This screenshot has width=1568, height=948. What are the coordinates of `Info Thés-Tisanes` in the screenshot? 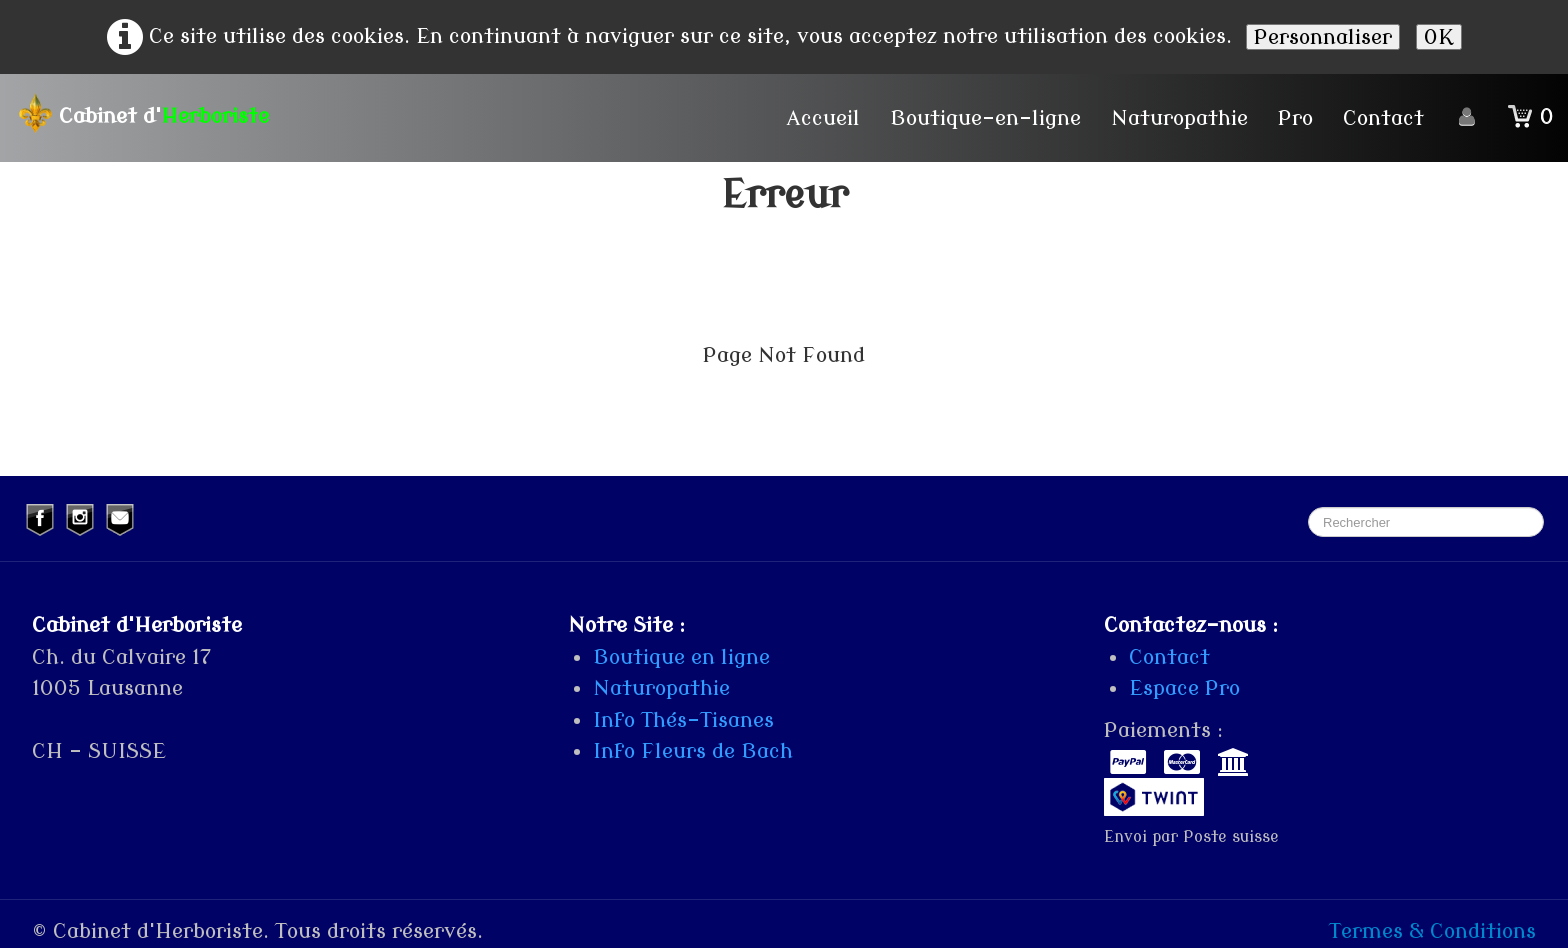 It's located at (683, 720).